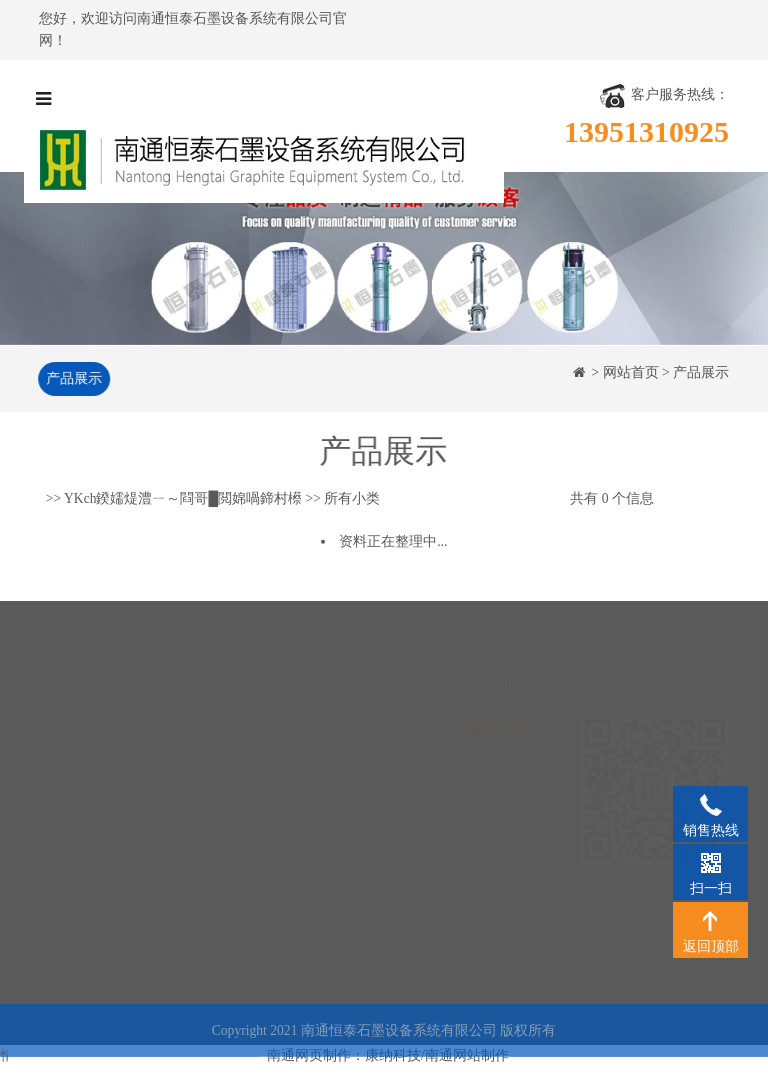  I want to click on 石墨反应器, so click(214, 836).